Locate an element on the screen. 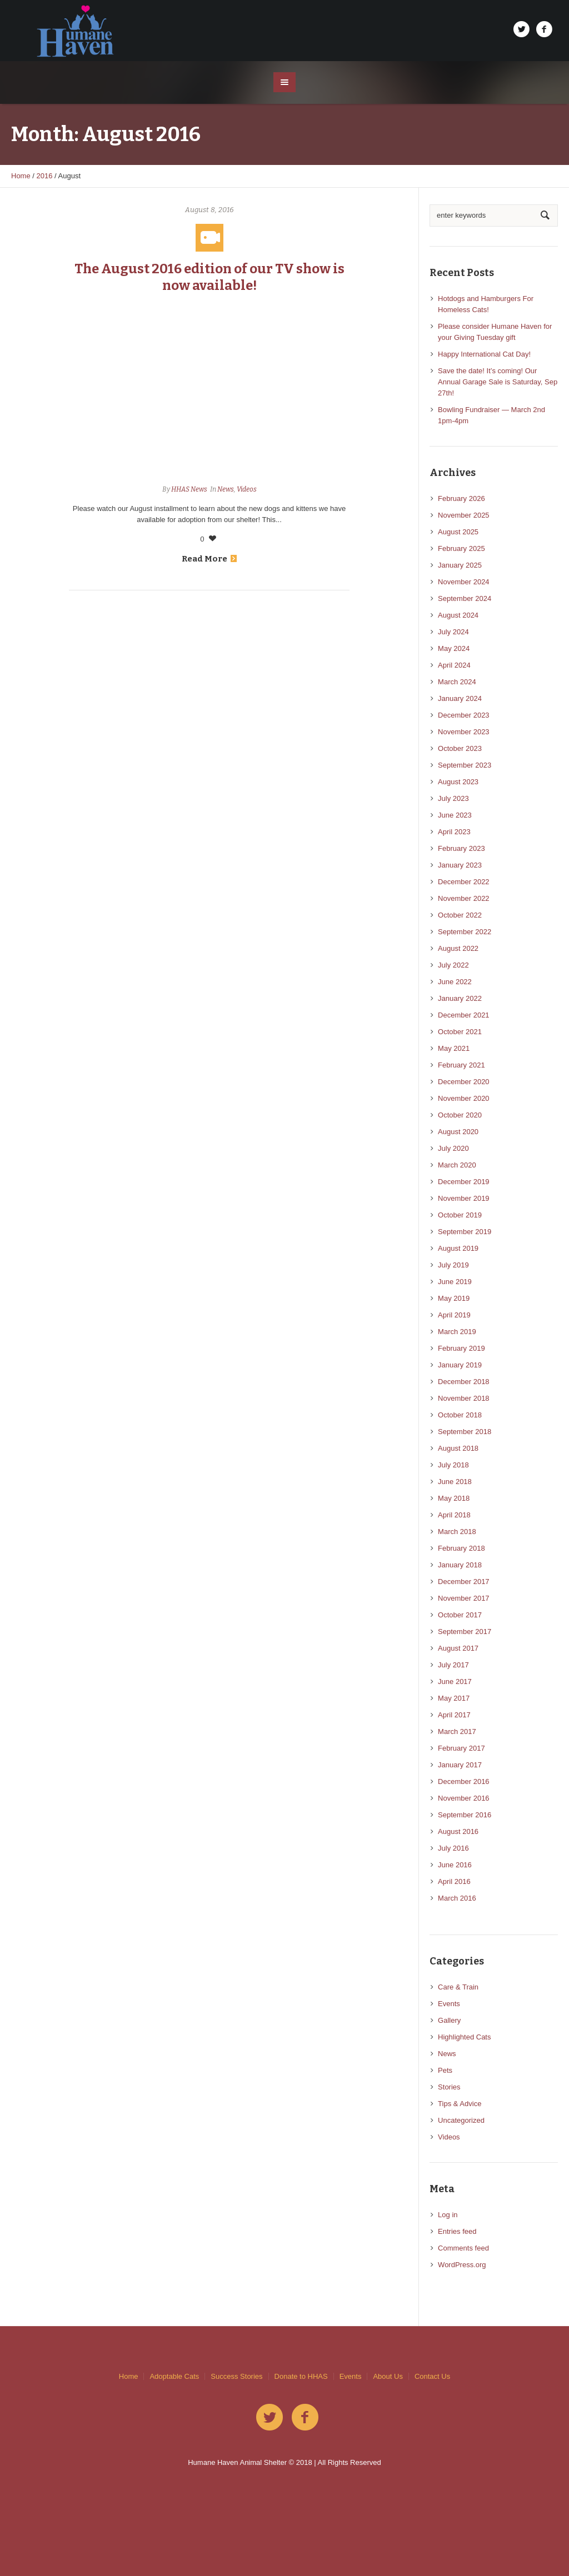 This screenshot has width=569, height=2576. August 2018 is located at coordinates (458, 1448).